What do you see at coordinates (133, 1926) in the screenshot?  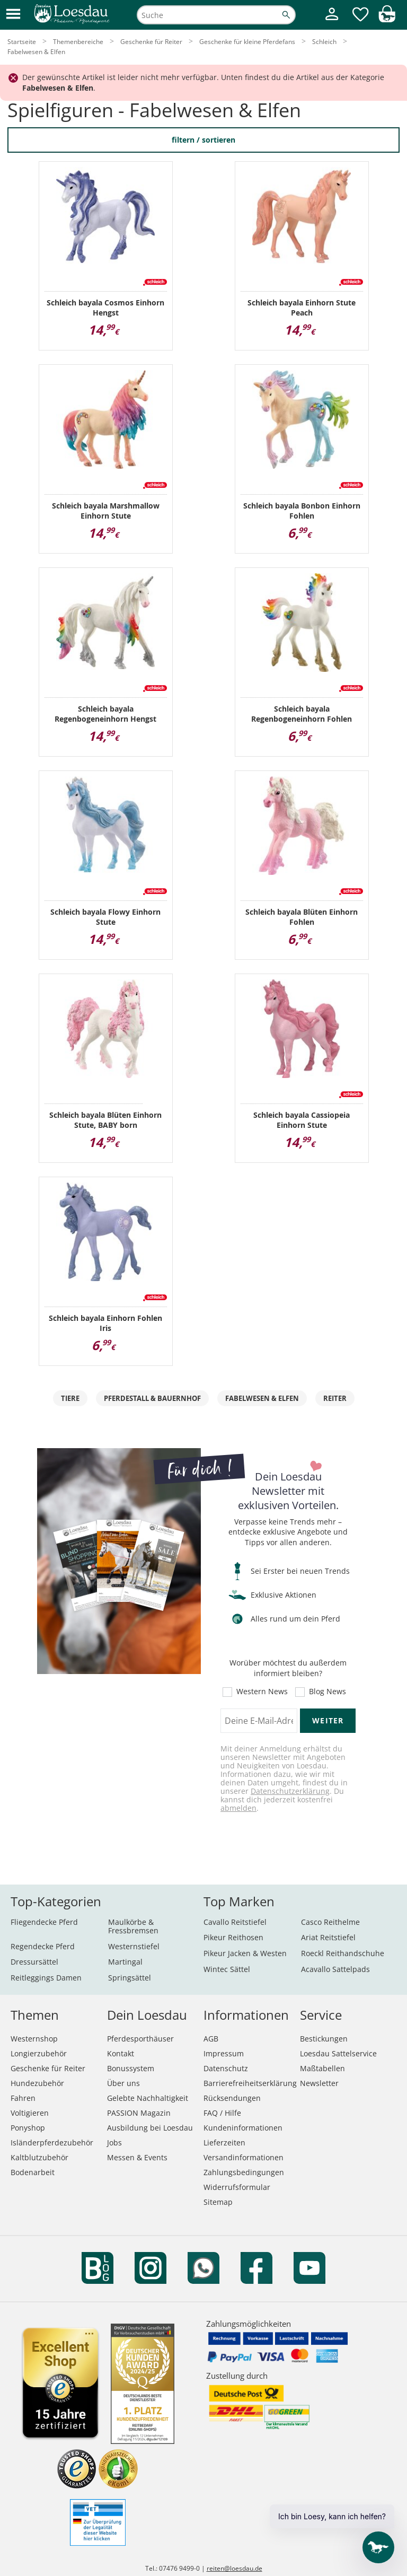 I see `Maulkörbe & Fressbremsen` at bounding box center [133, 1926].